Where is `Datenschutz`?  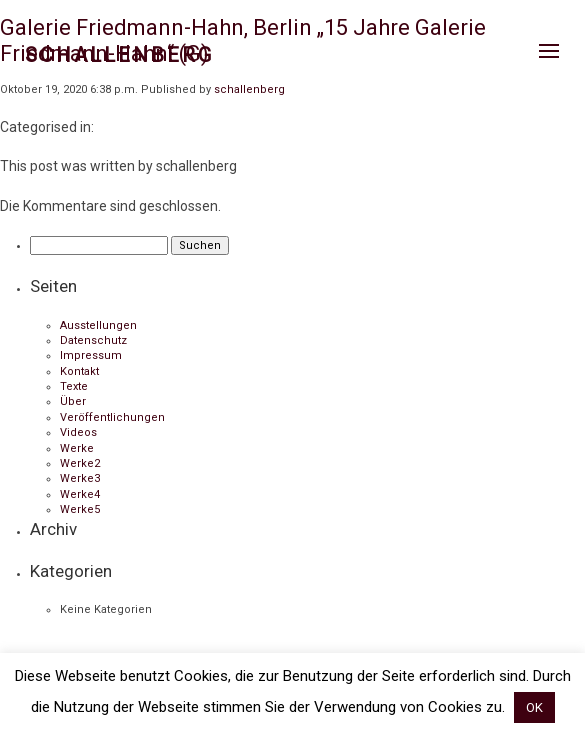 Datenschutz is located at coordinates (93, 340).